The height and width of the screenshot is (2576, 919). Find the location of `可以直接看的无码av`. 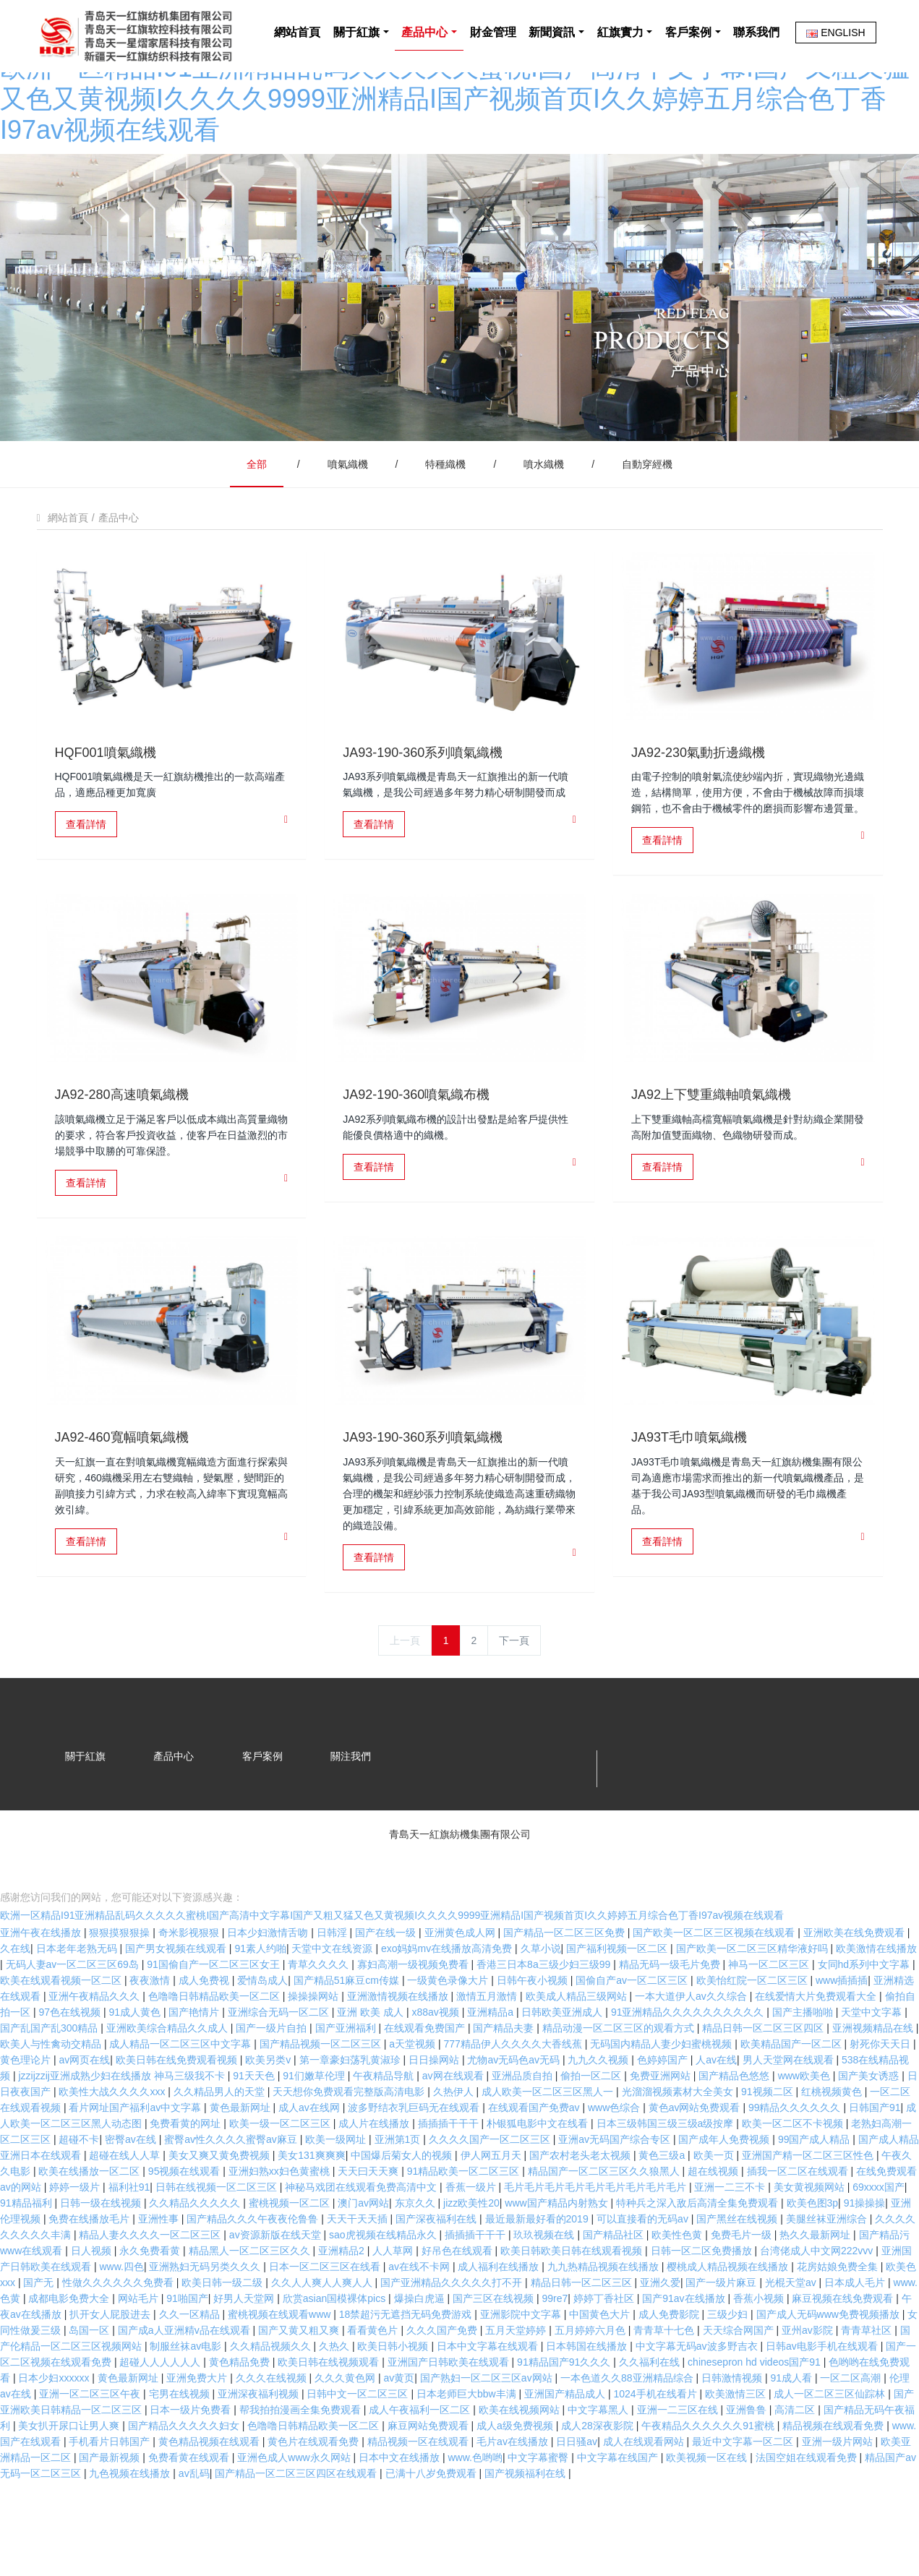

可以直接看的无码av is located at coordinates (644, 2277).